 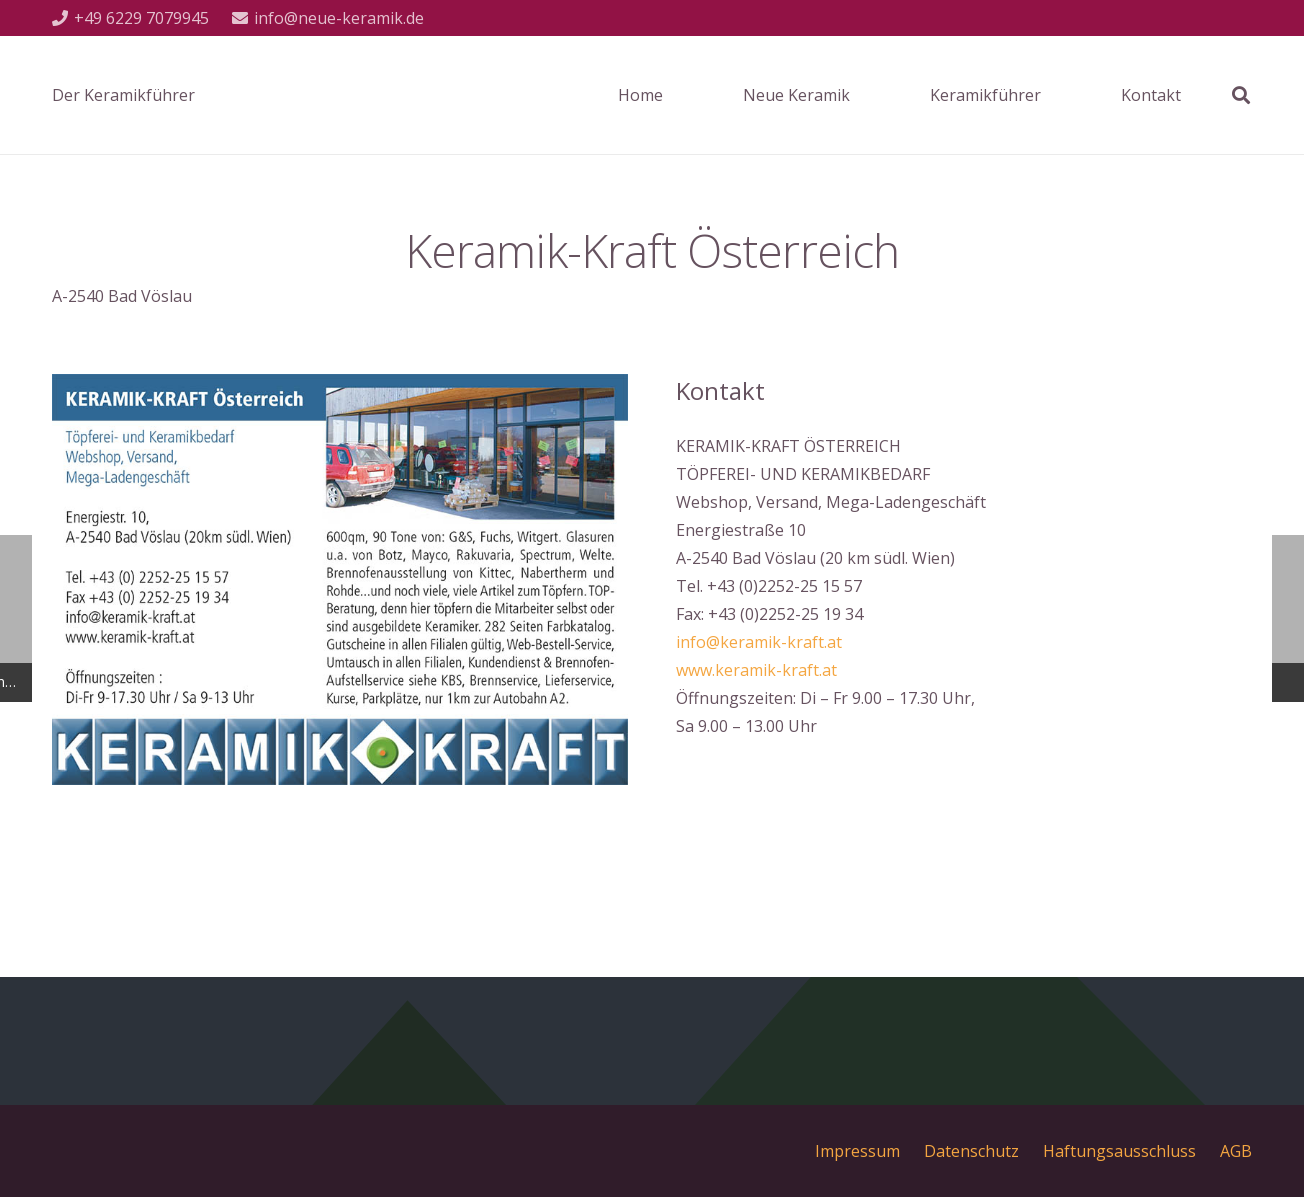 I want to click on info@keramik-kraft.at, so click(x=759, y=642).